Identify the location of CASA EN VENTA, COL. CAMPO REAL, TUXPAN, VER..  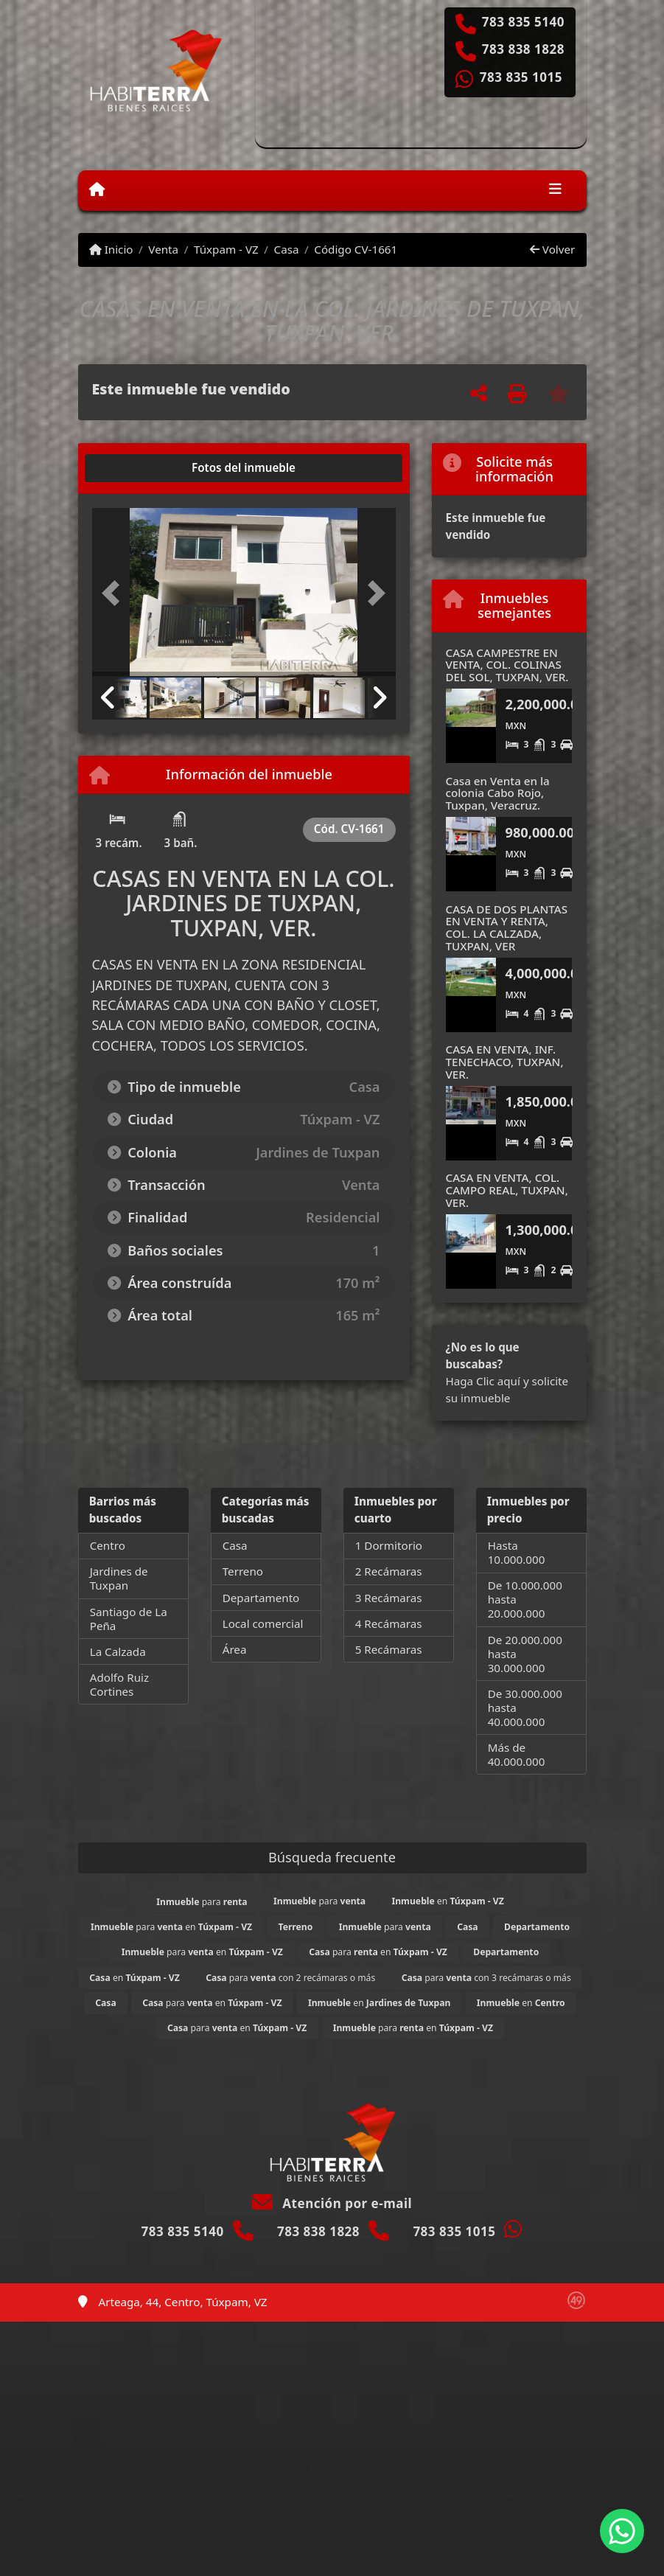
(507, 1189).